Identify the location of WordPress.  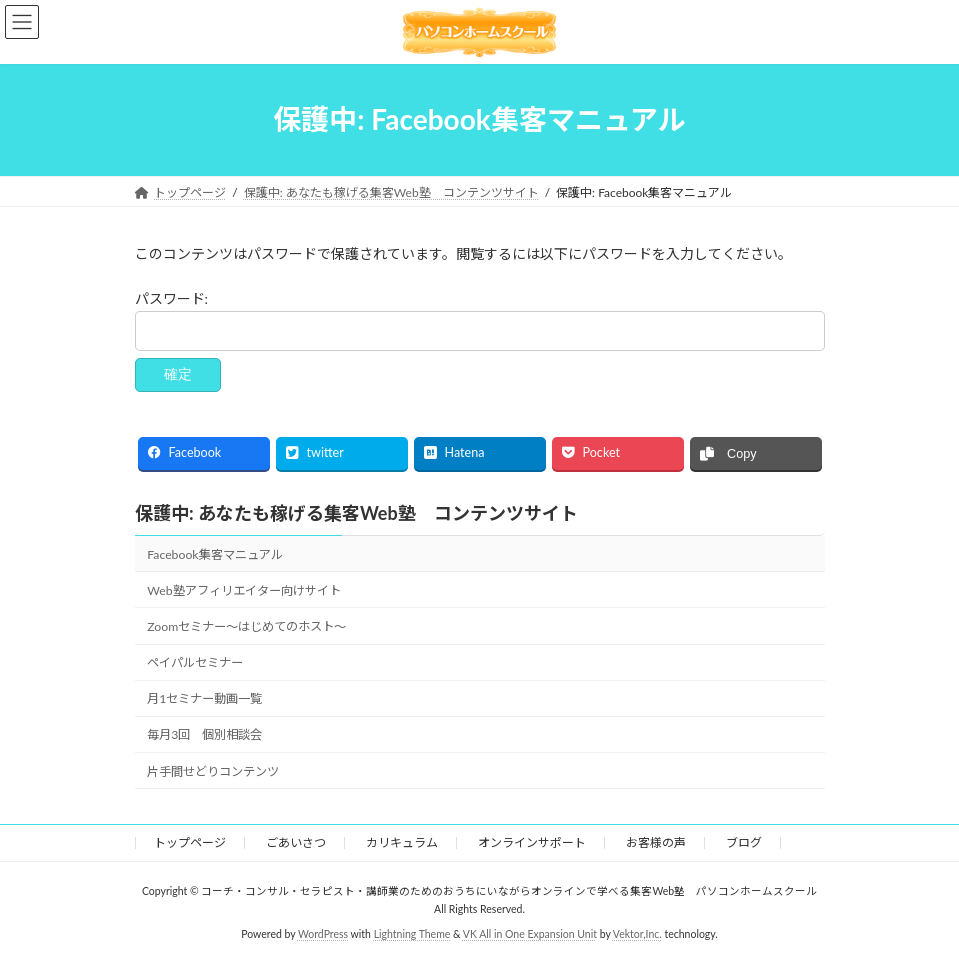
(323, 934).